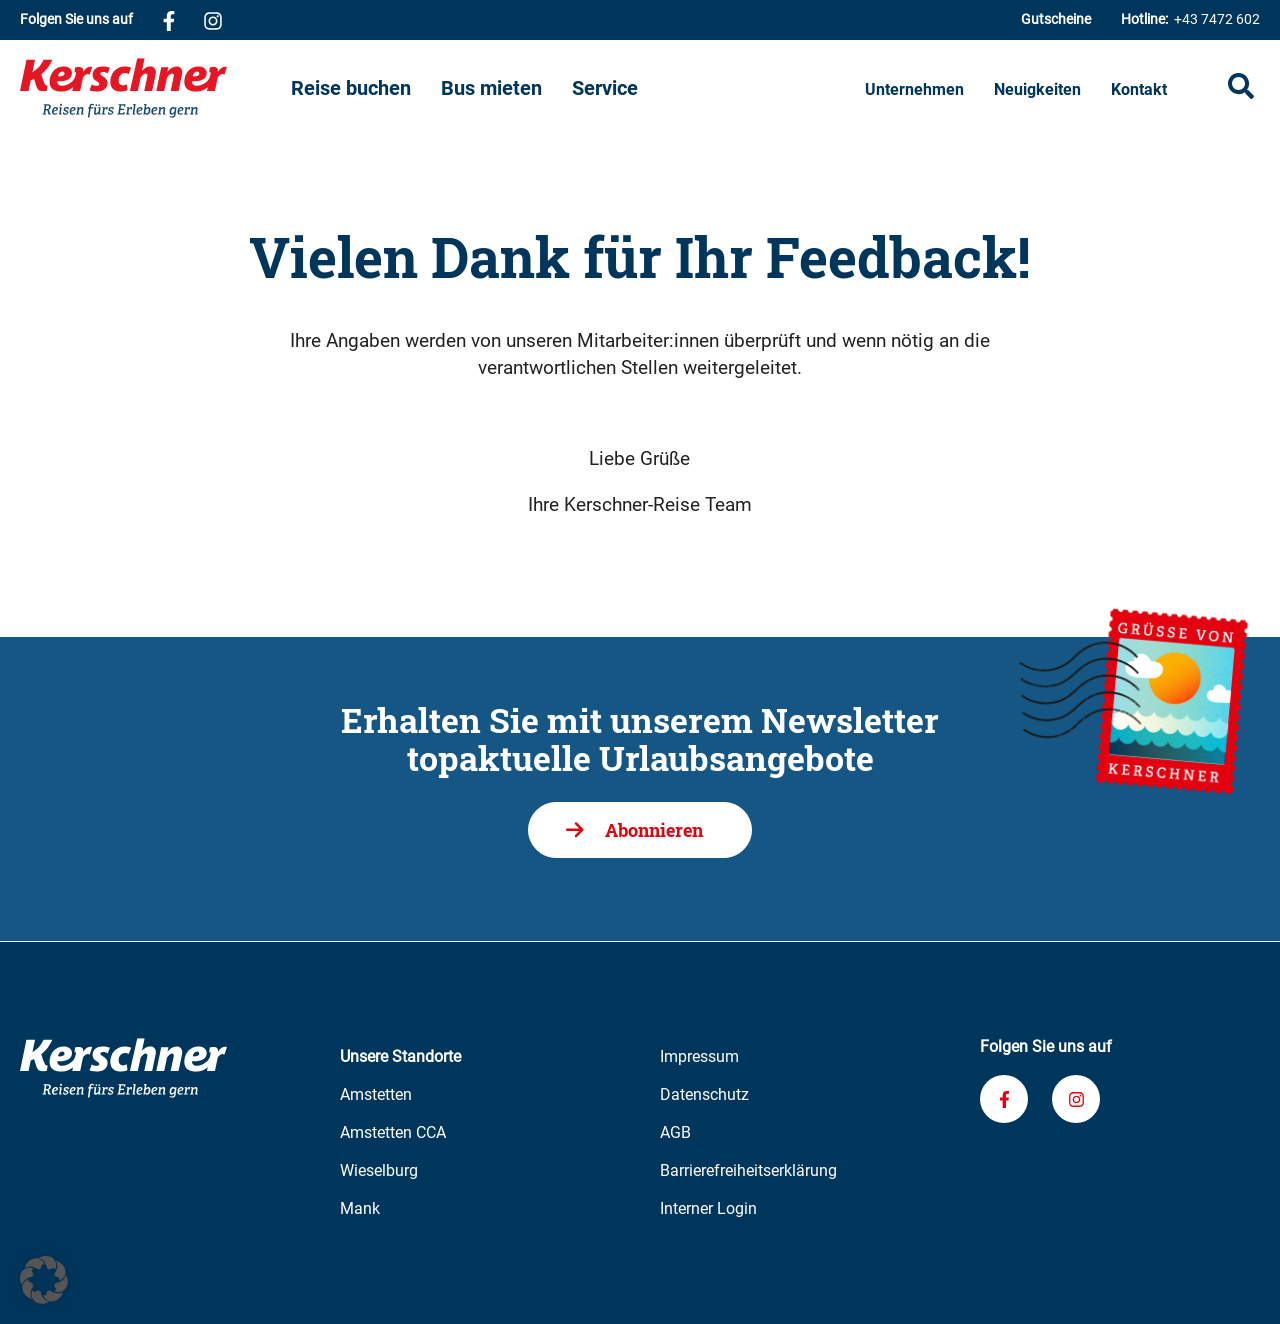  I want to click on Impressum, so click(699, 1056).